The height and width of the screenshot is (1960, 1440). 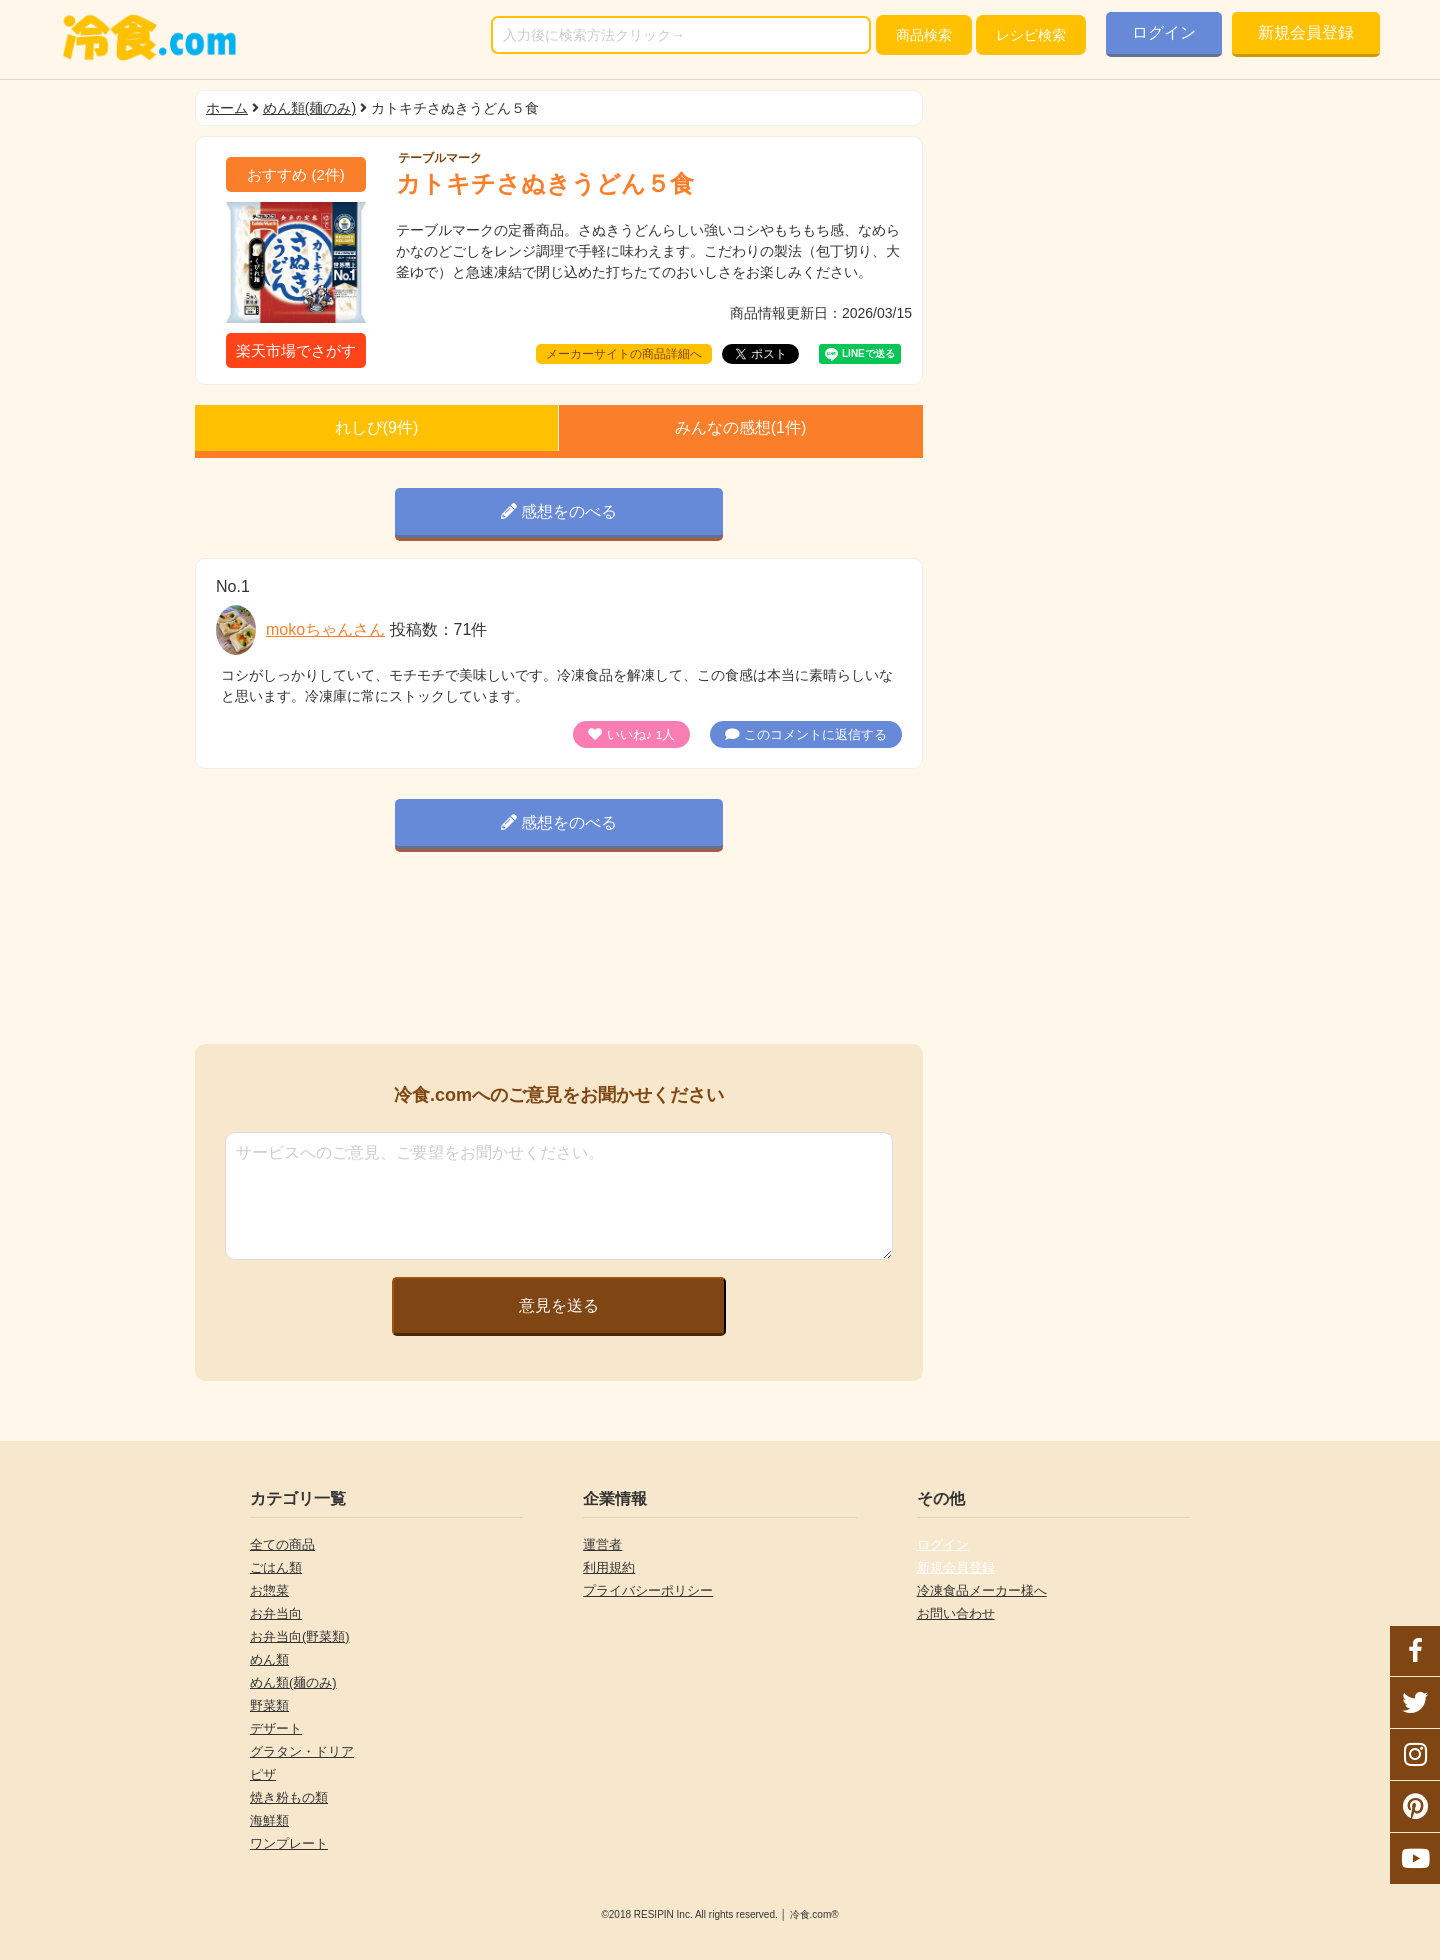 I want to click on お弁当向(野菜類), so click(x=300, y=1636).